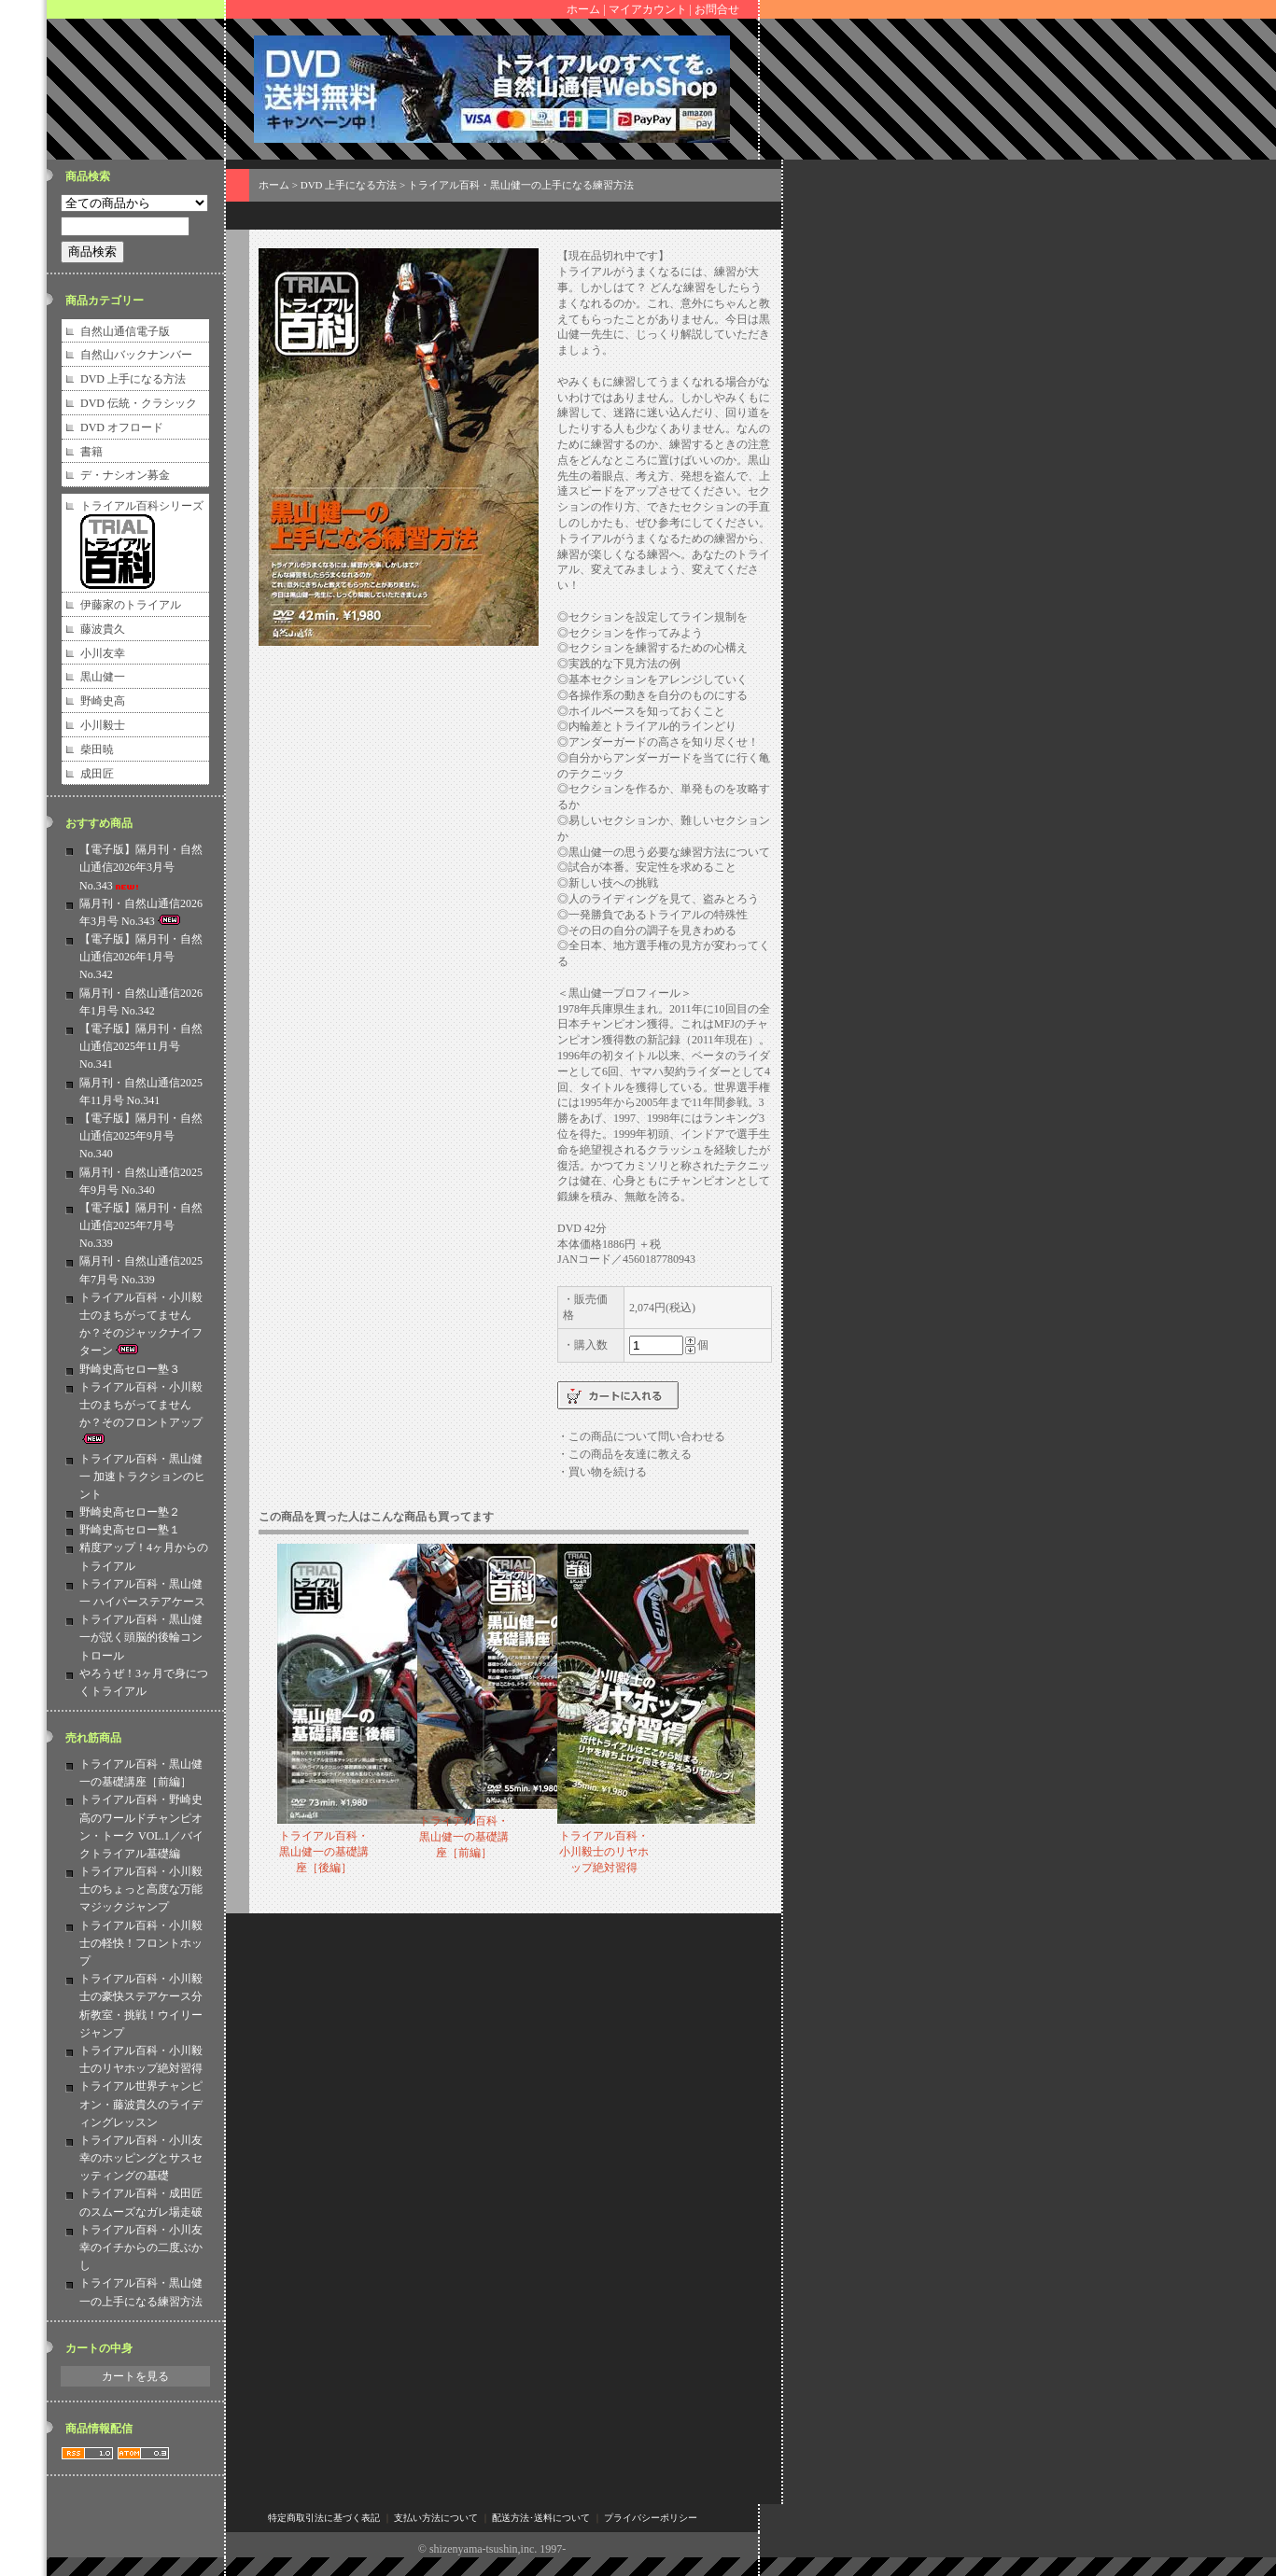 The width and height of the screenshot is (1276, 2576). I want to click on 黒山健一, so click(102, 676).